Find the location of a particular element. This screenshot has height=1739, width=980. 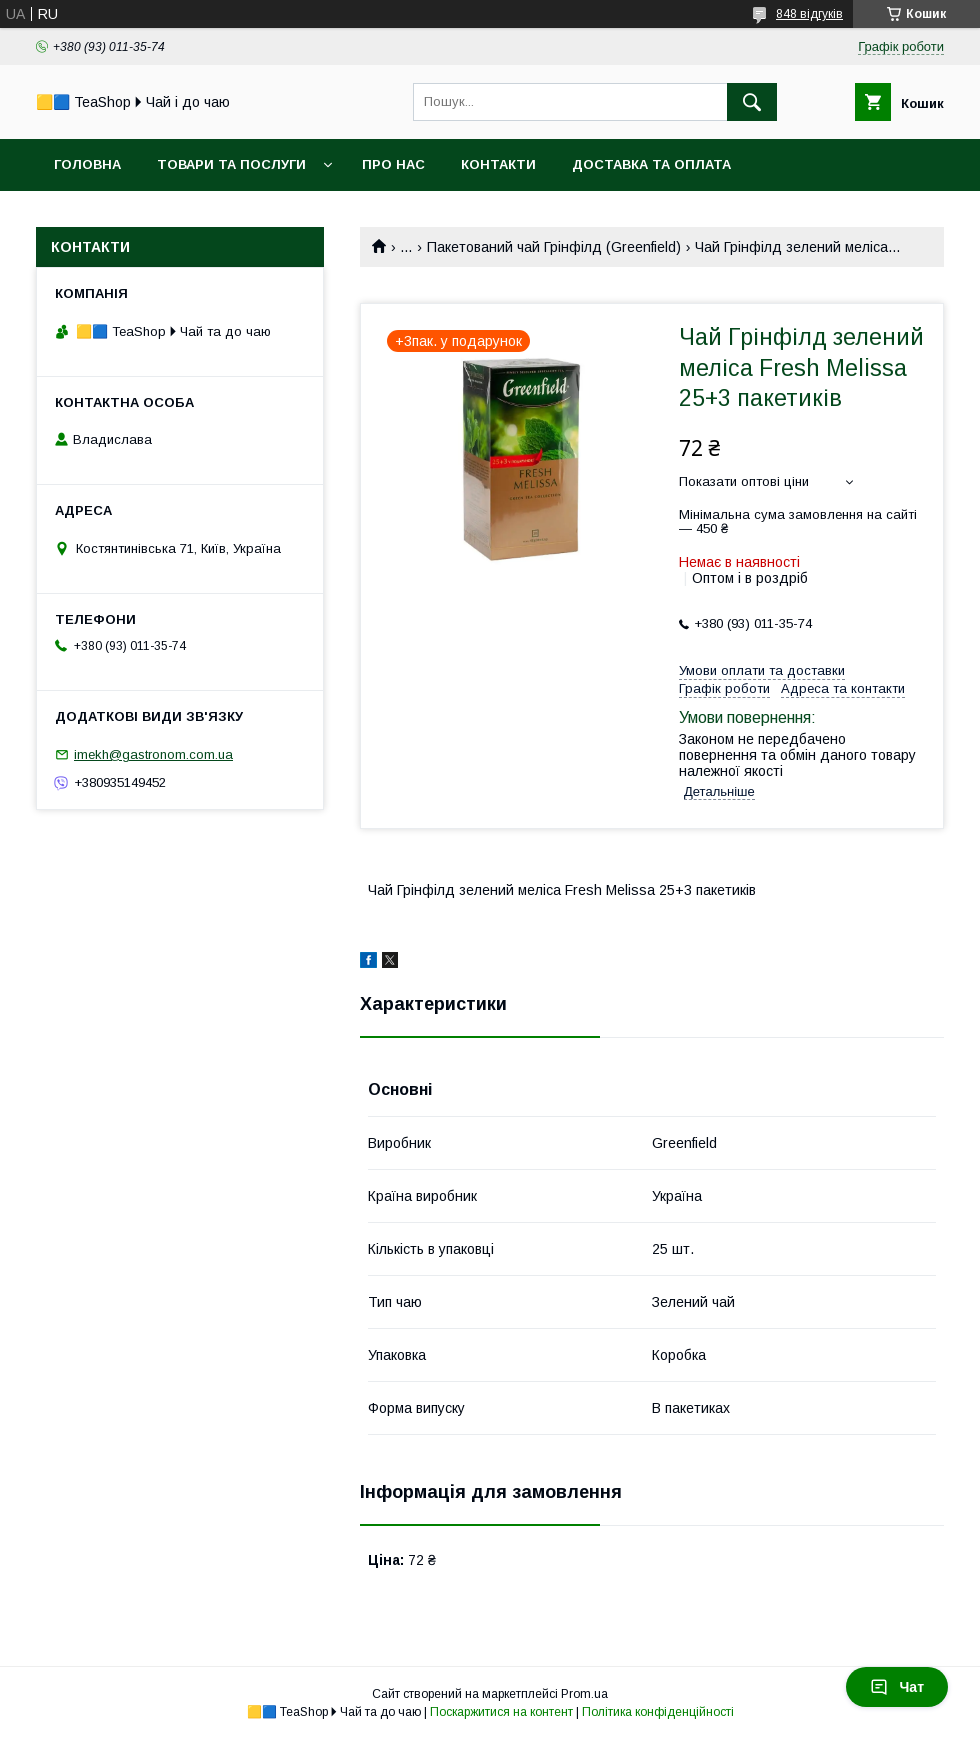

Про нас is located at coordinates (393, 164).